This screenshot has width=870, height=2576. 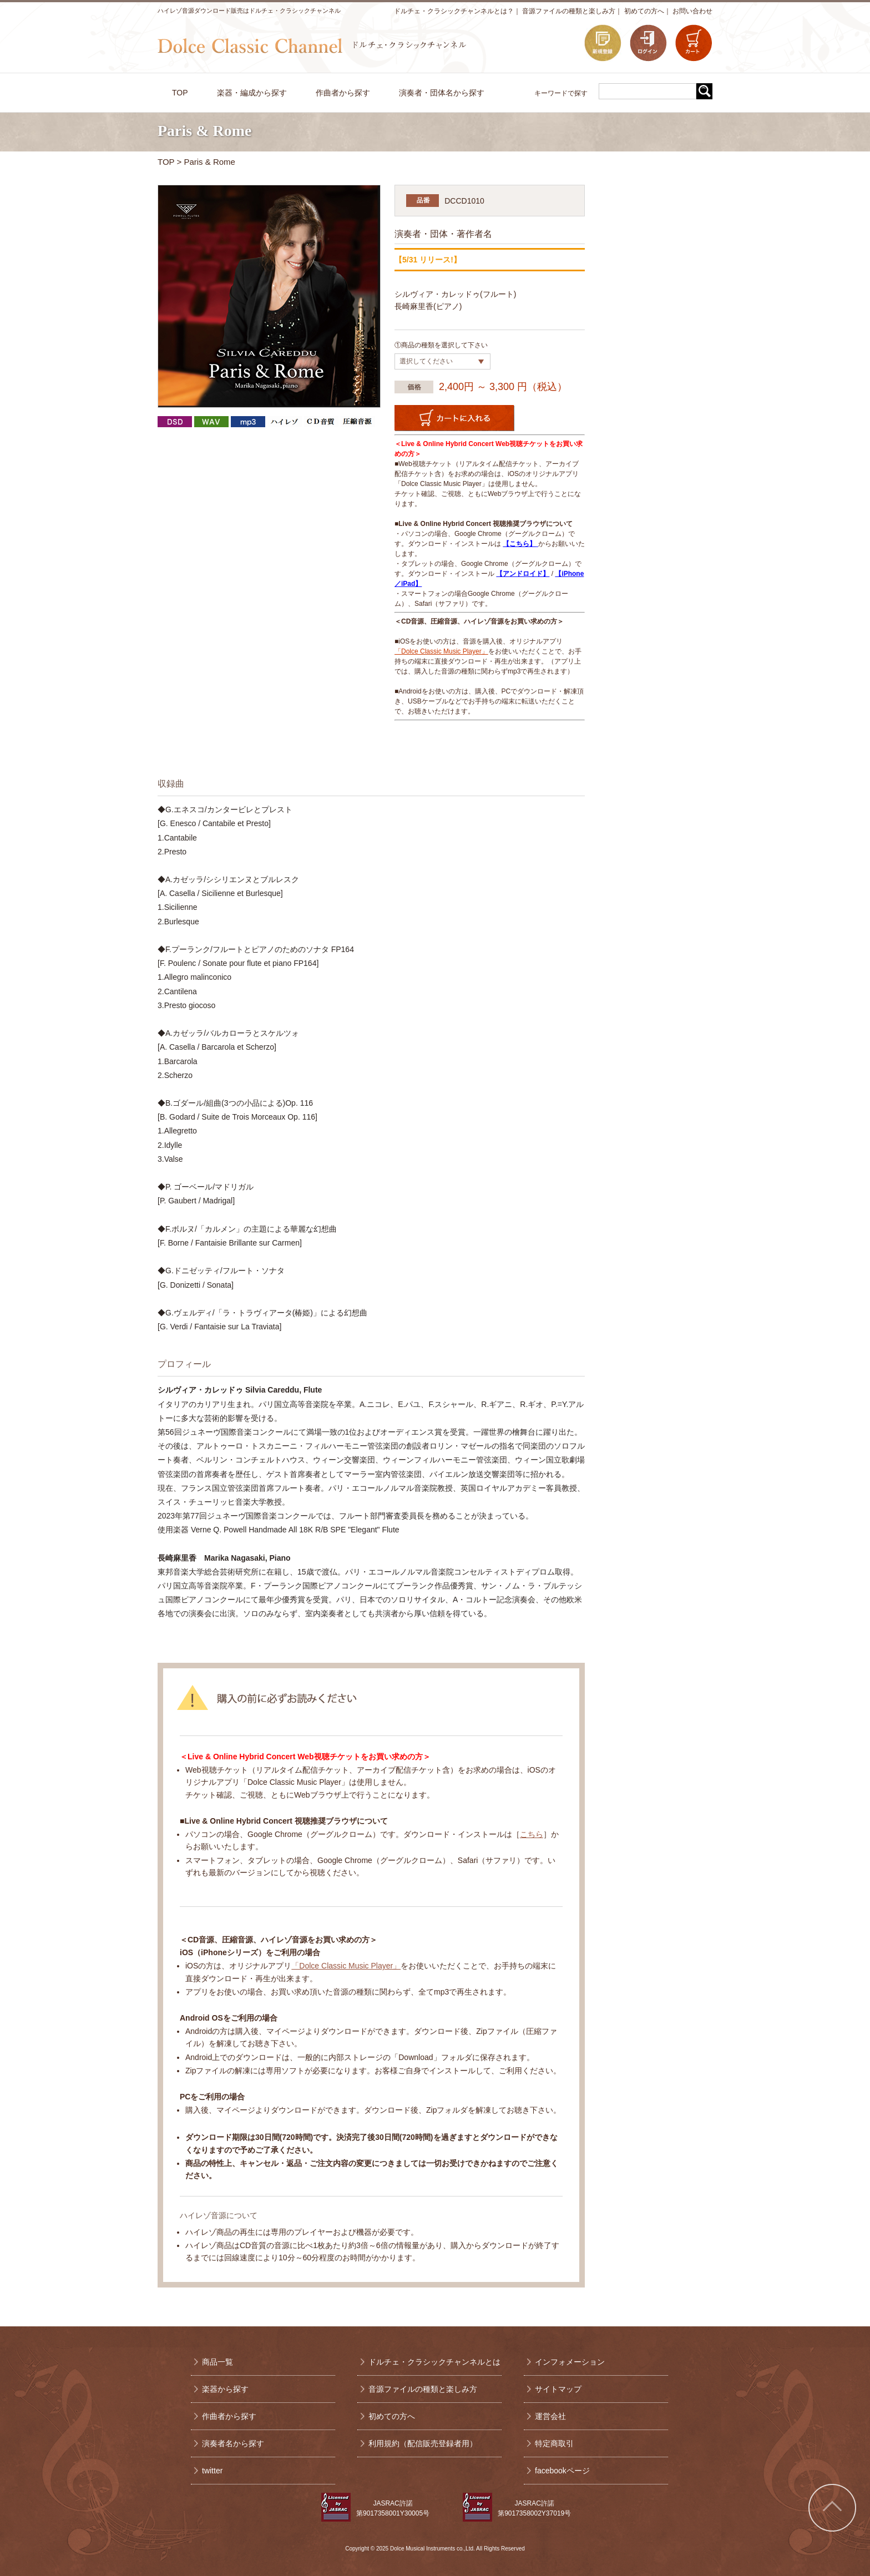 I want to click on ドルチェ・クラシックチャンネルとは？, so click(x=454, y=11).